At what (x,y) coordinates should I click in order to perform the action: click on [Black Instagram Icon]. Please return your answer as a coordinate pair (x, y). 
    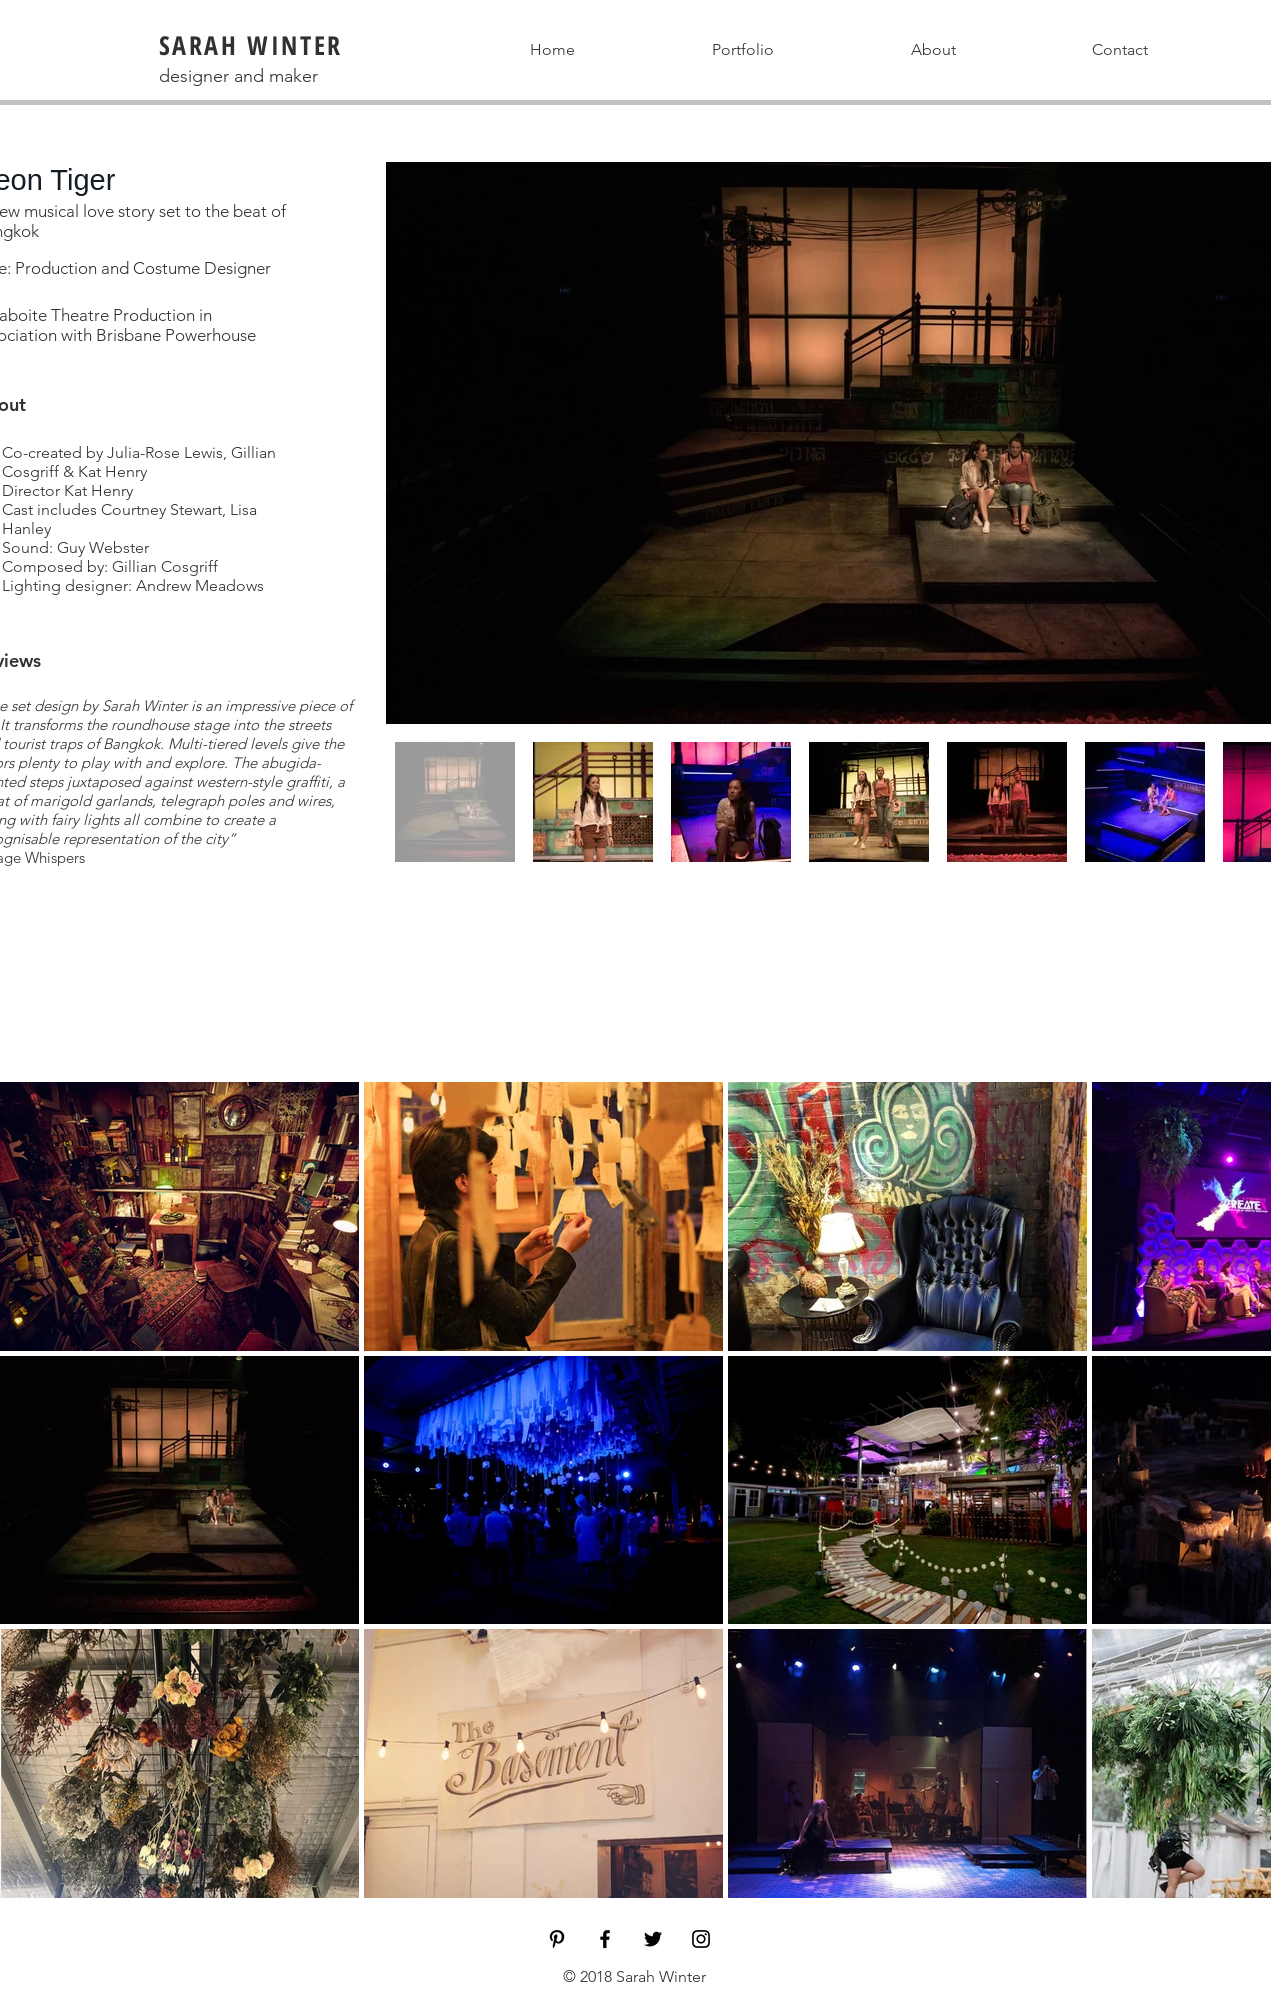
    Looking at the image, I should click on (701, 1939).